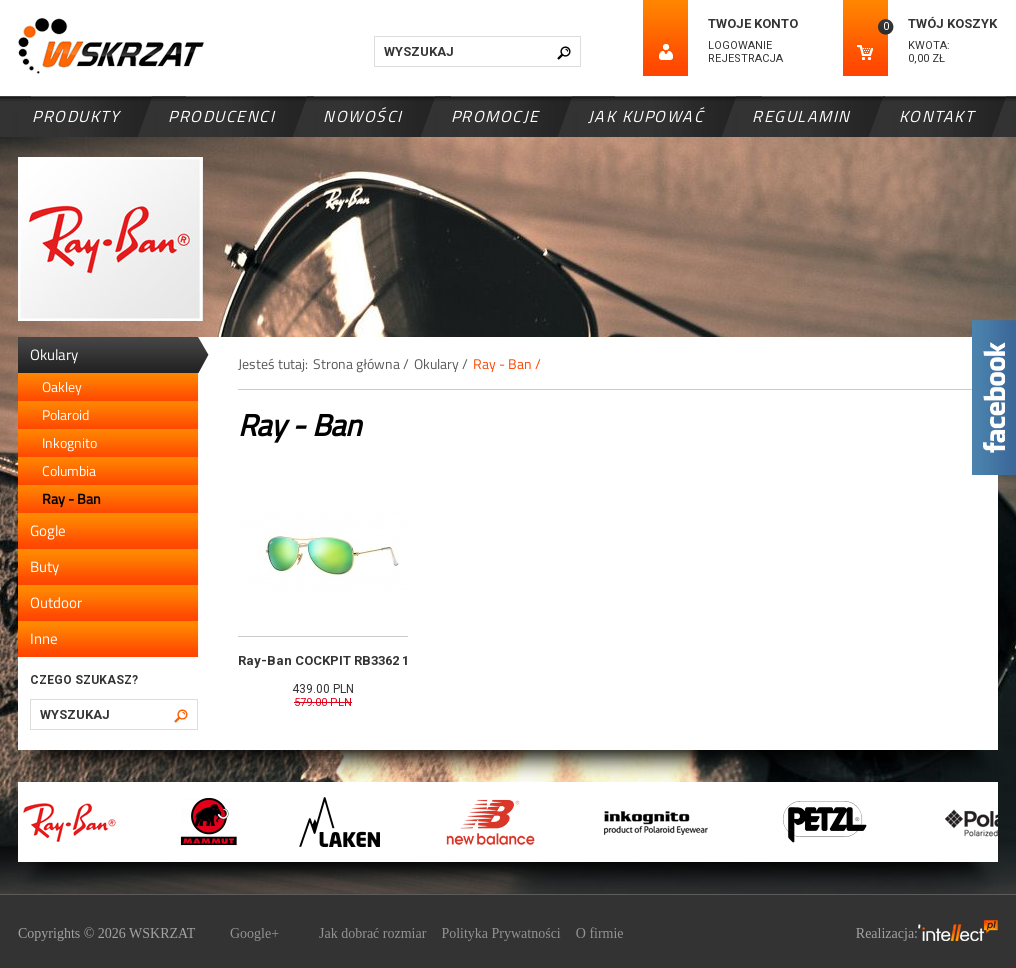 The height and width of the screenshot is (968, 1016). What do you see at coordinates (48, 530) in the screenshot?
I see `Gogle` at bounding box center [48, 530].